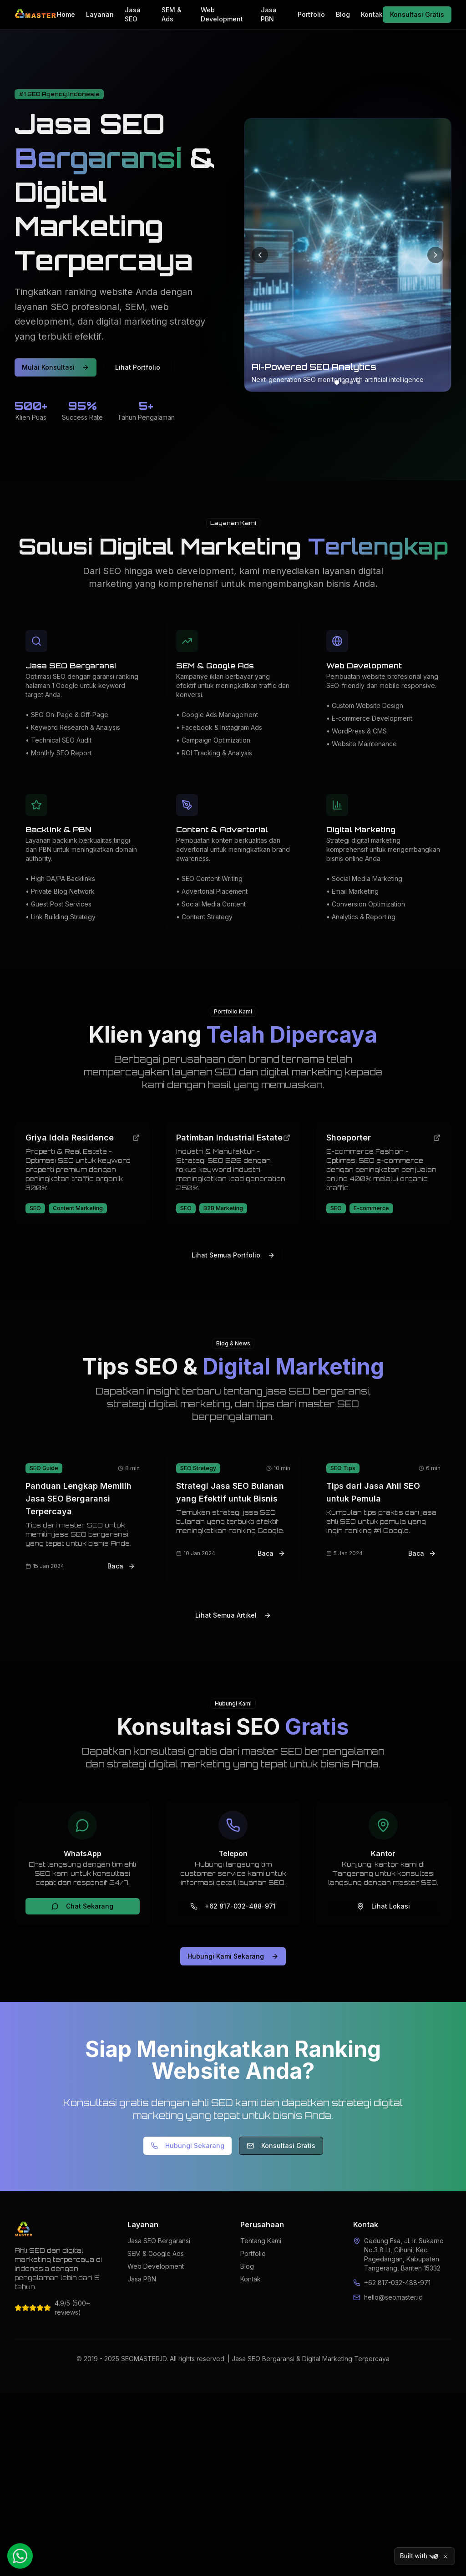 The width and height of the screenshot is (466, 2576). I want to click on Hubungi Kami Sekarang, so click(233, 1956).